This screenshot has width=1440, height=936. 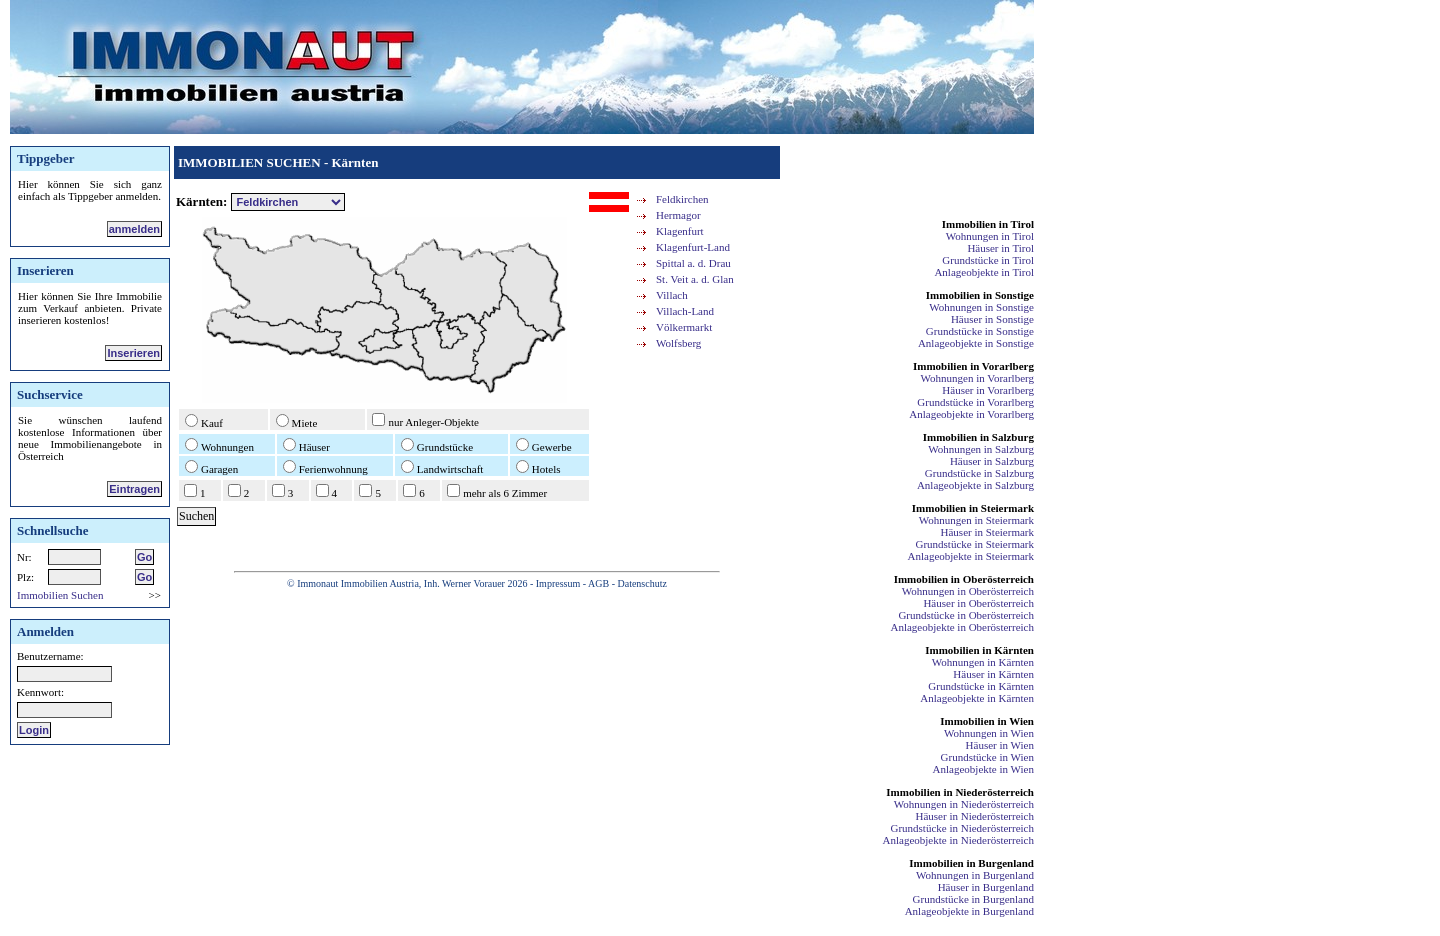 What do you see at coordinates (980, 295) in the screenshot?
I see `Immobilien in Sonstige` at bounding box center [980, 295].